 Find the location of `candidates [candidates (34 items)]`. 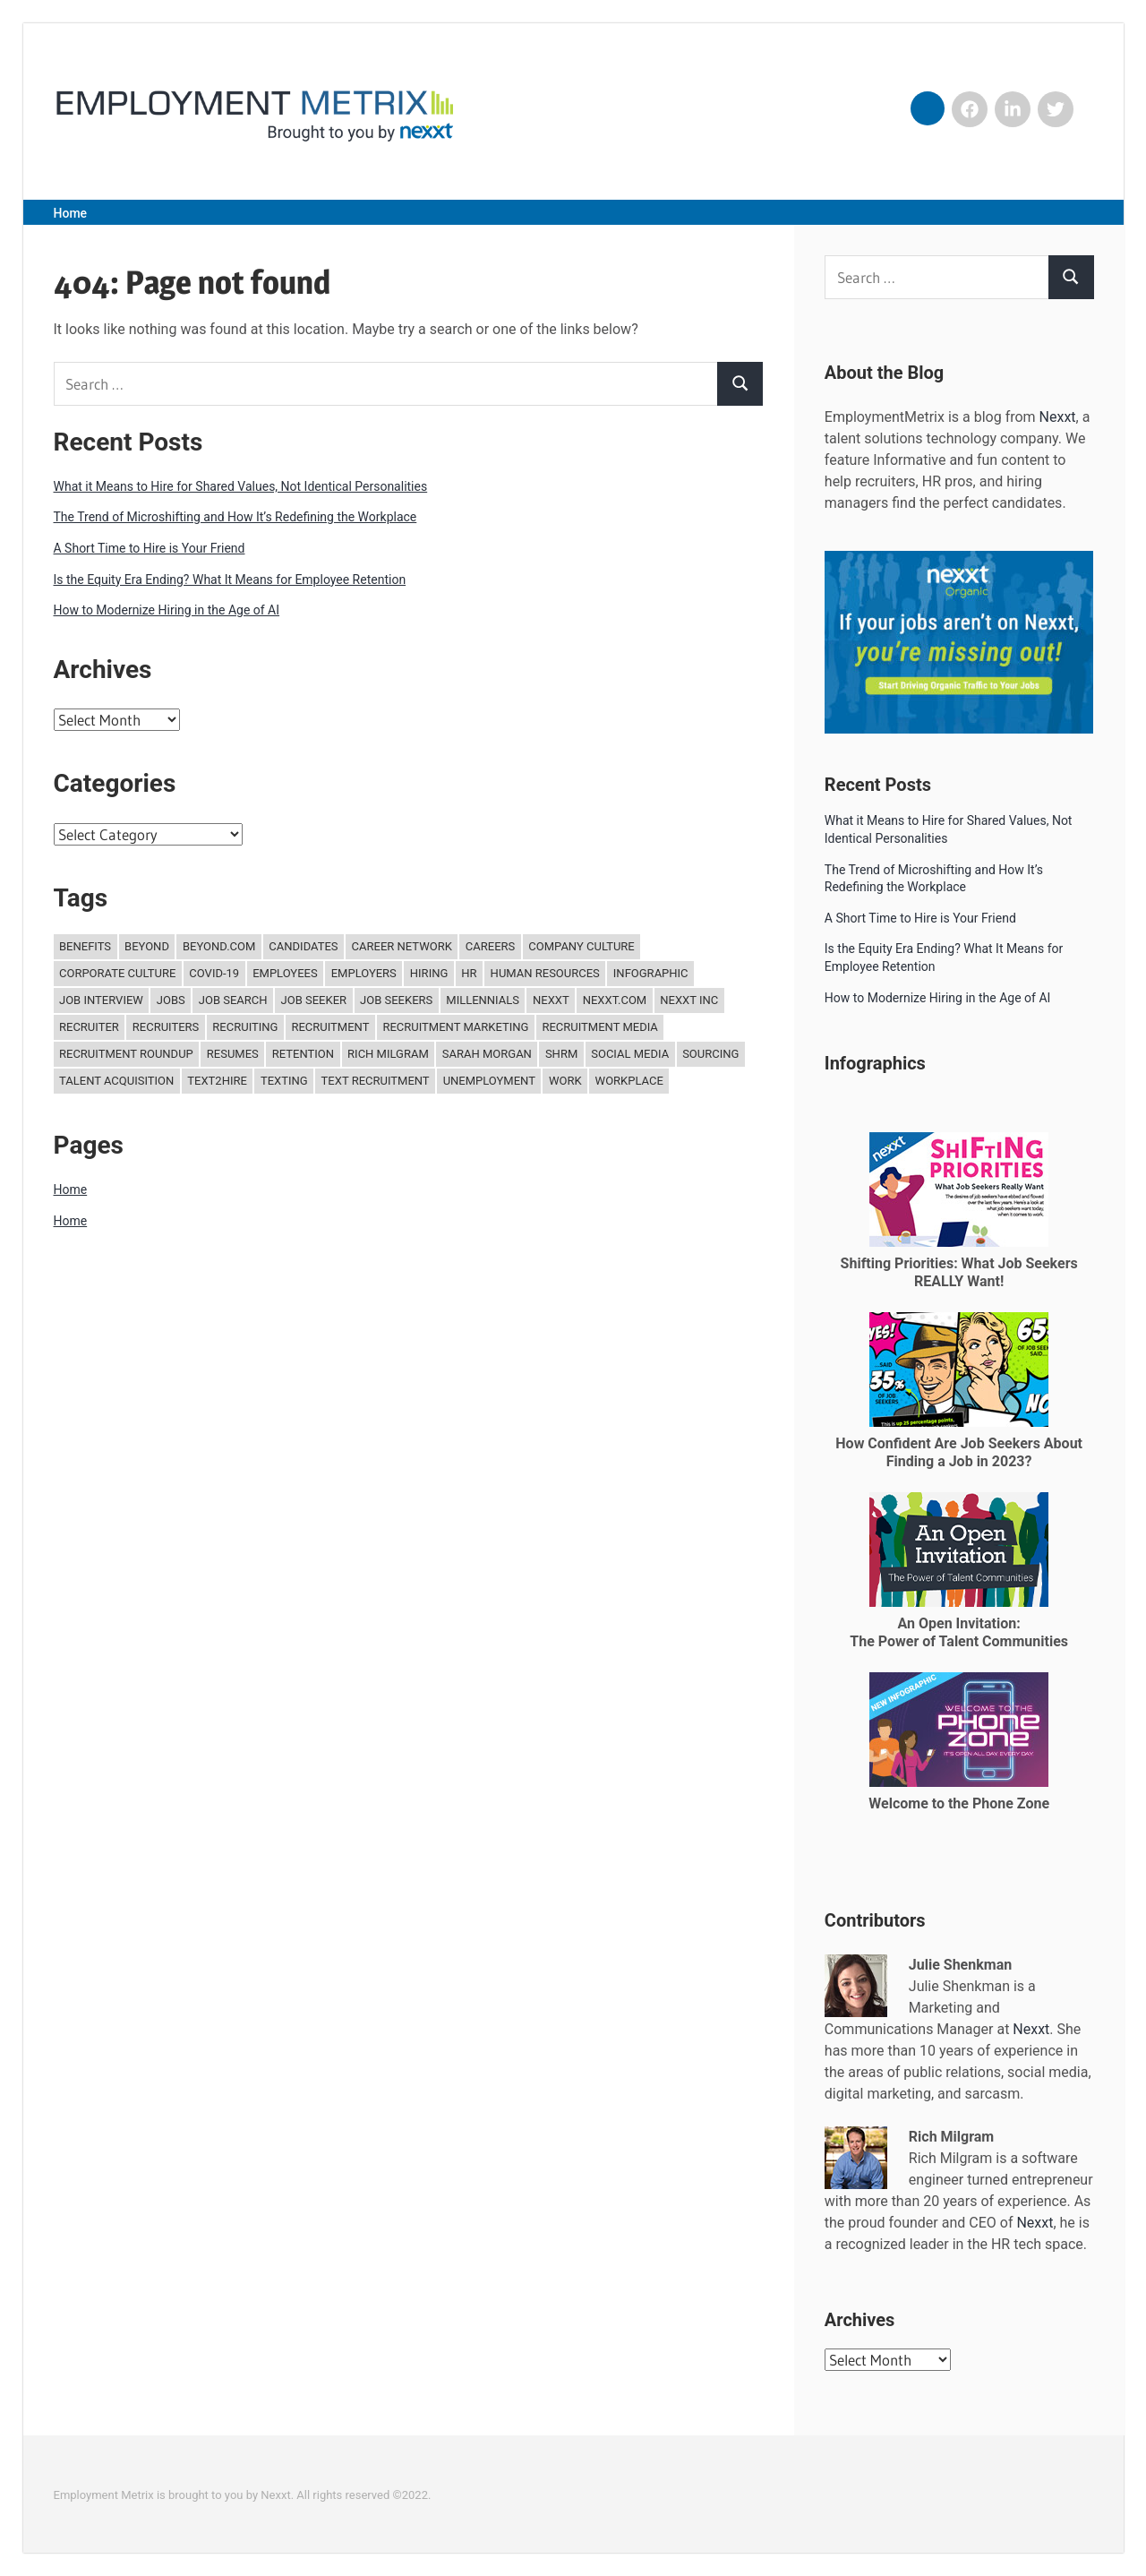

candidates [candidates (34 items)] is located at coordinates (303, 946).